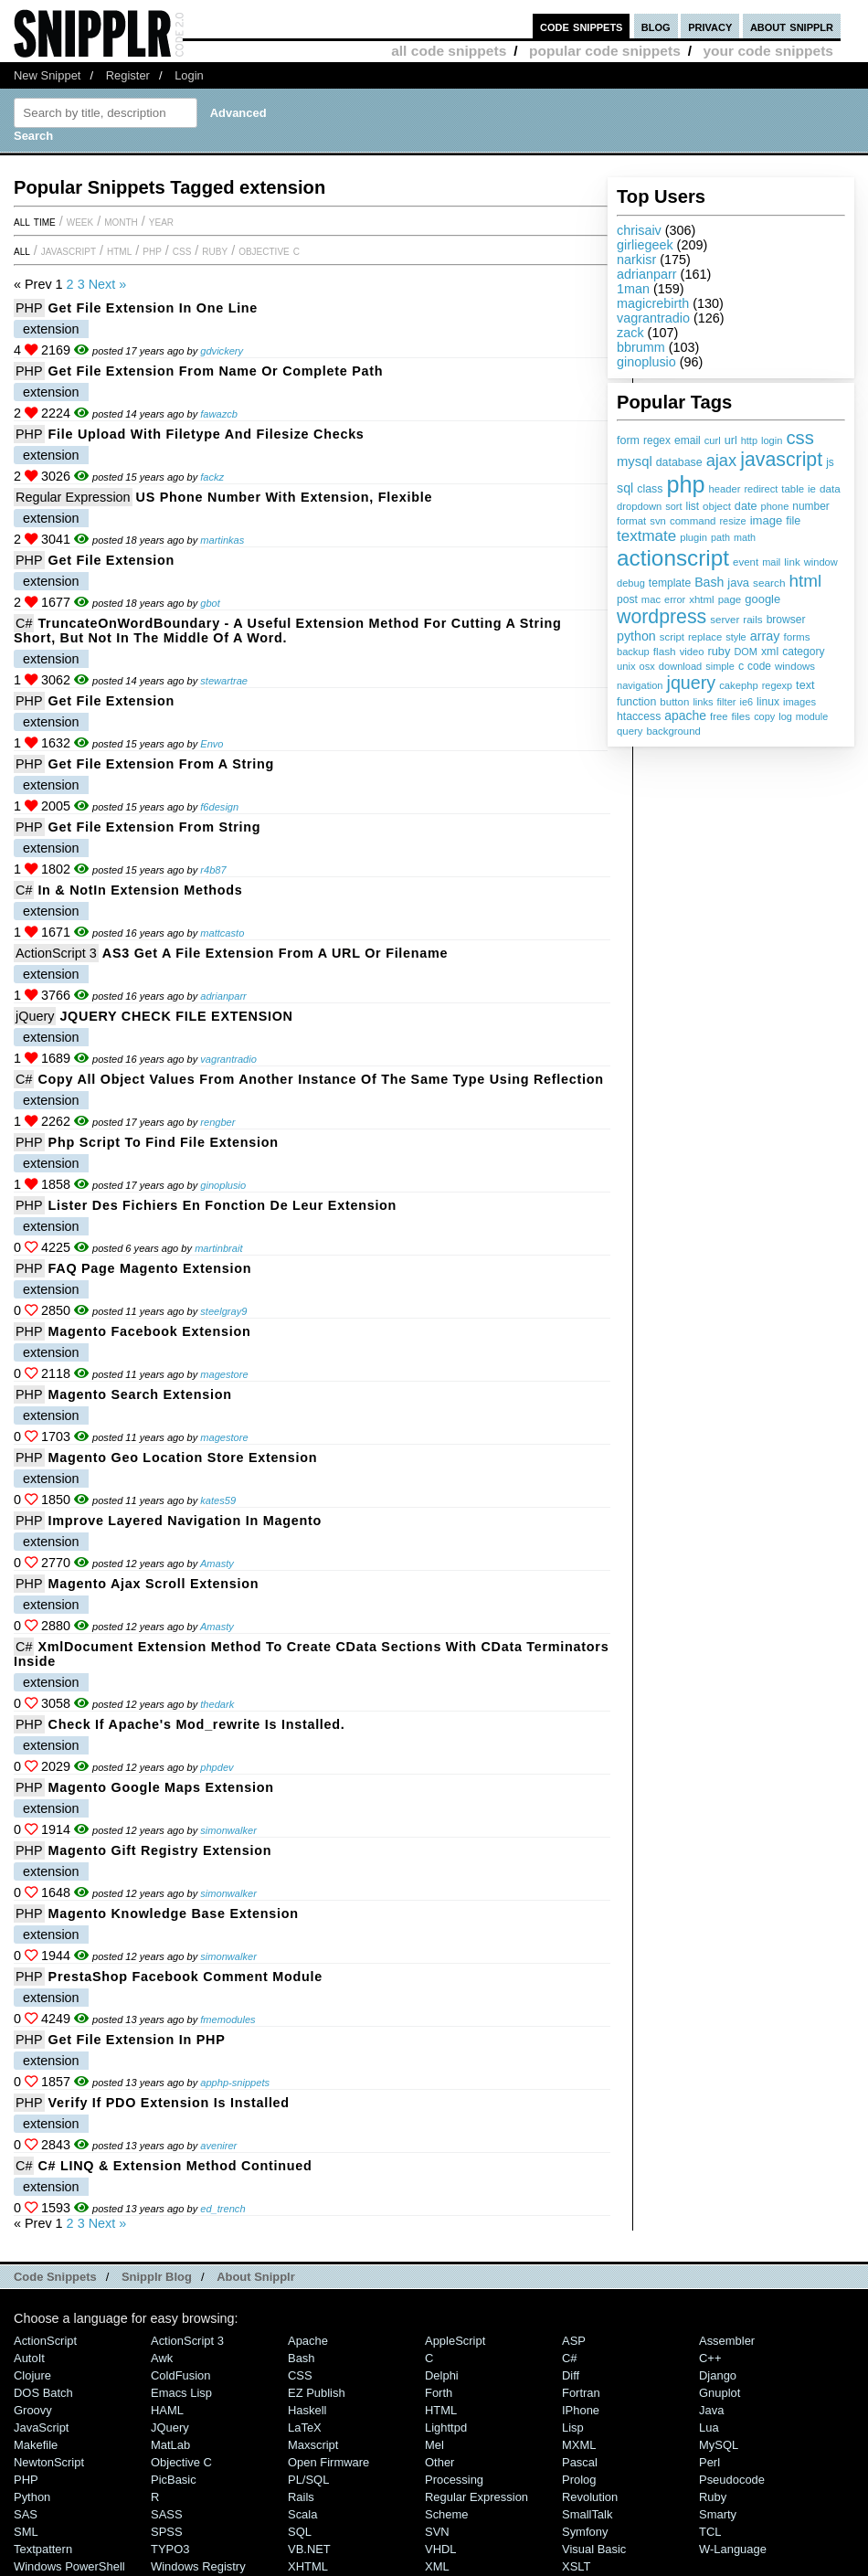 The width and height of the screenshot is (868, 2576). I want to click on mail, so click(771, 562).